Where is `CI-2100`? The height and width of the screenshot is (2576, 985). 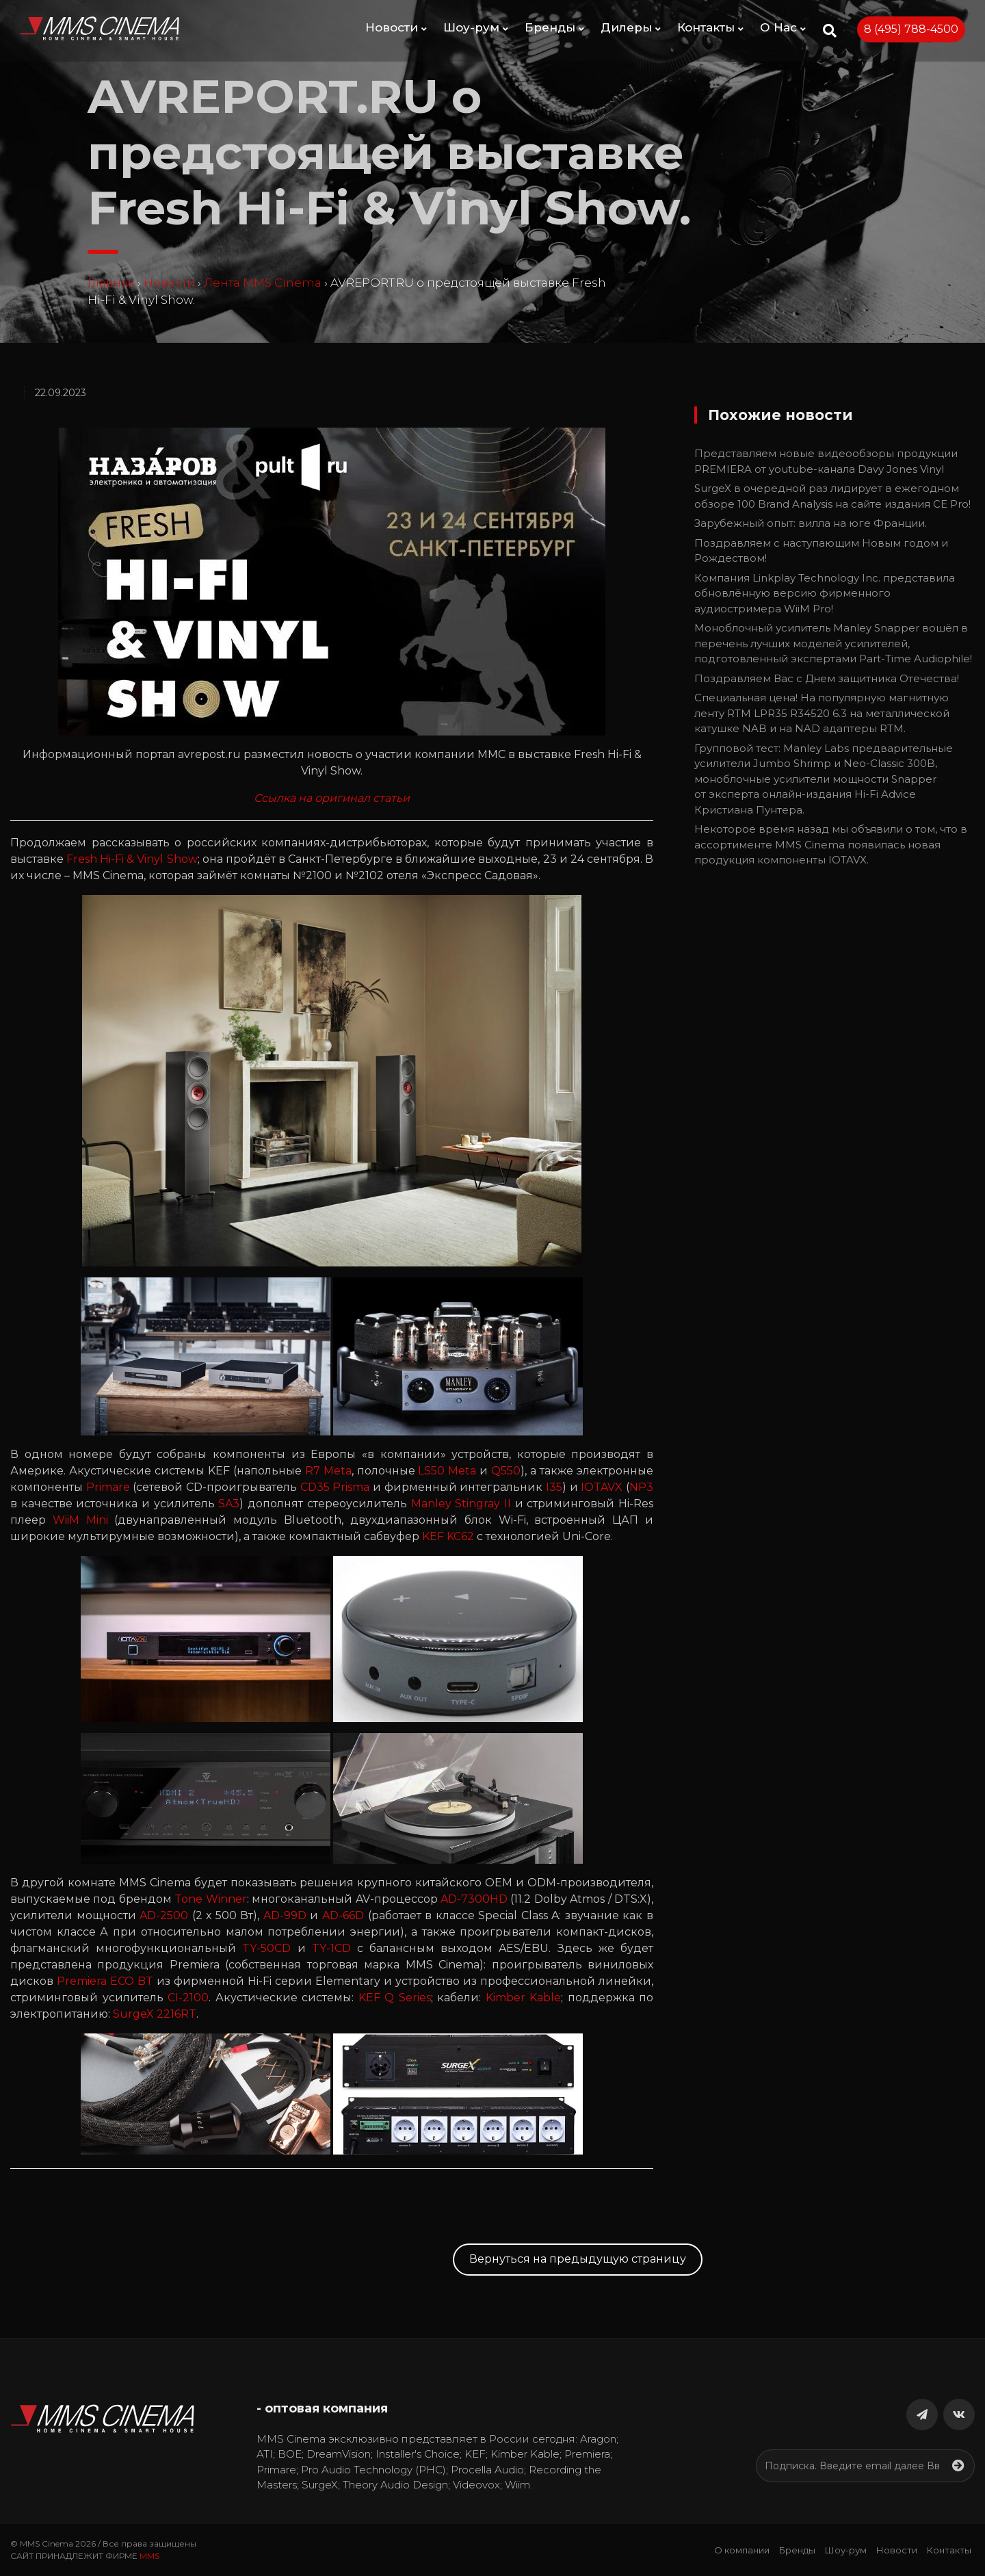
CI-2100 is located at coordinates (188, 1997).